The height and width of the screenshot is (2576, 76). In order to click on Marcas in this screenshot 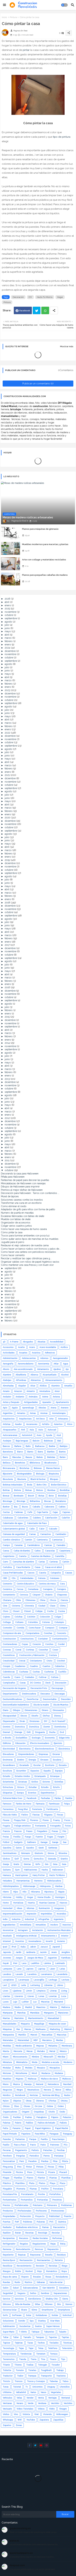, I will do `click(27, 2029)`.